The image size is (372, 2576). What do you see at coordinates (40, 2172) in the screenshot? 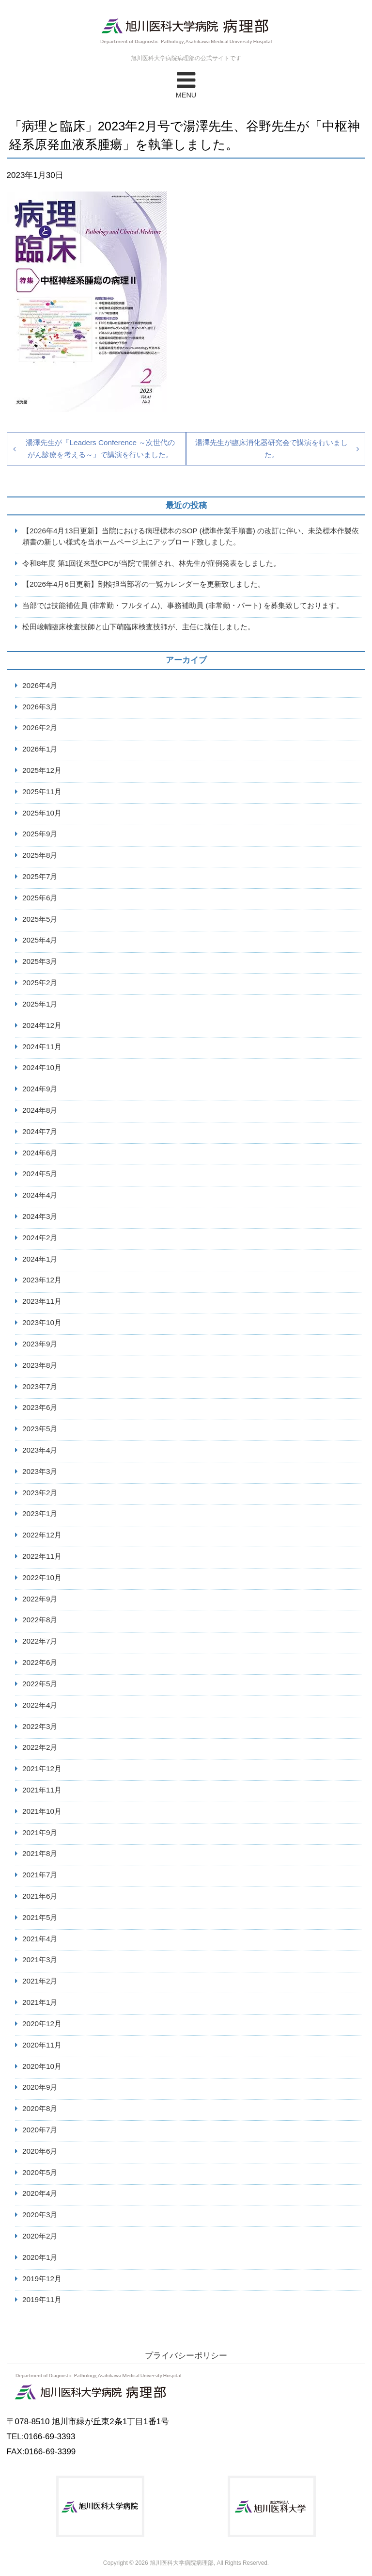
I see `2020年5月` at bounding box center [40, 2172].